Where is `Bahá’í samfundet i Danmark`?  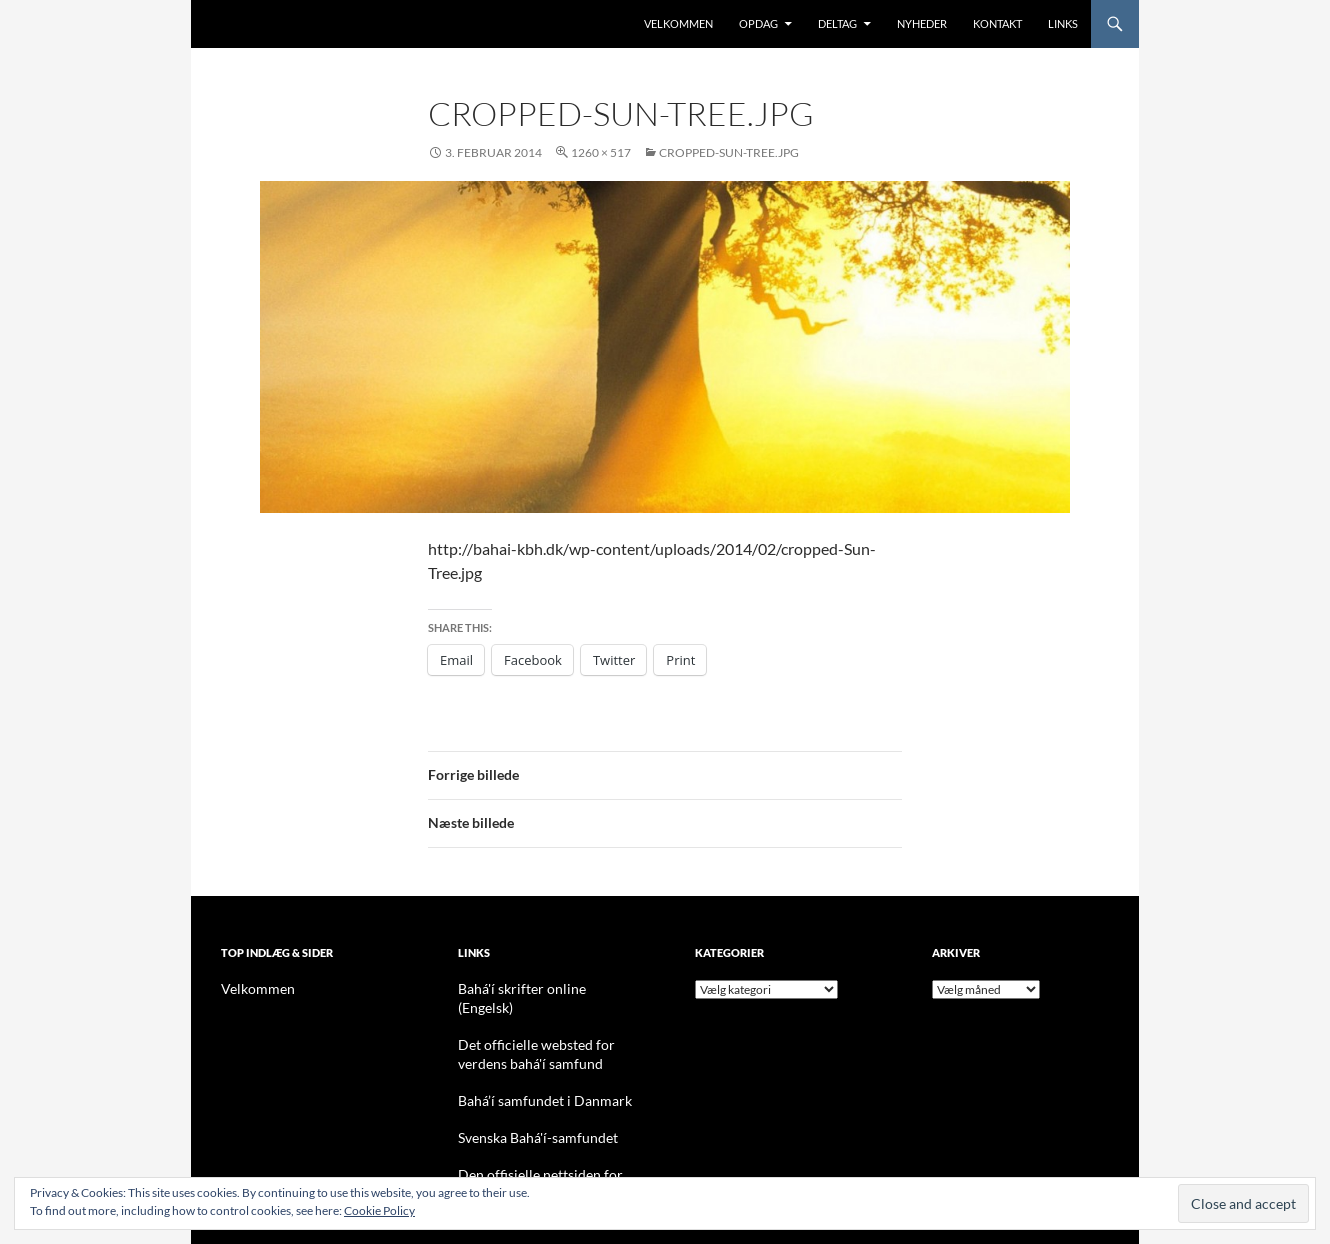 Bahá’í samfundet i Danmark is located at coordinates (531, 1078).